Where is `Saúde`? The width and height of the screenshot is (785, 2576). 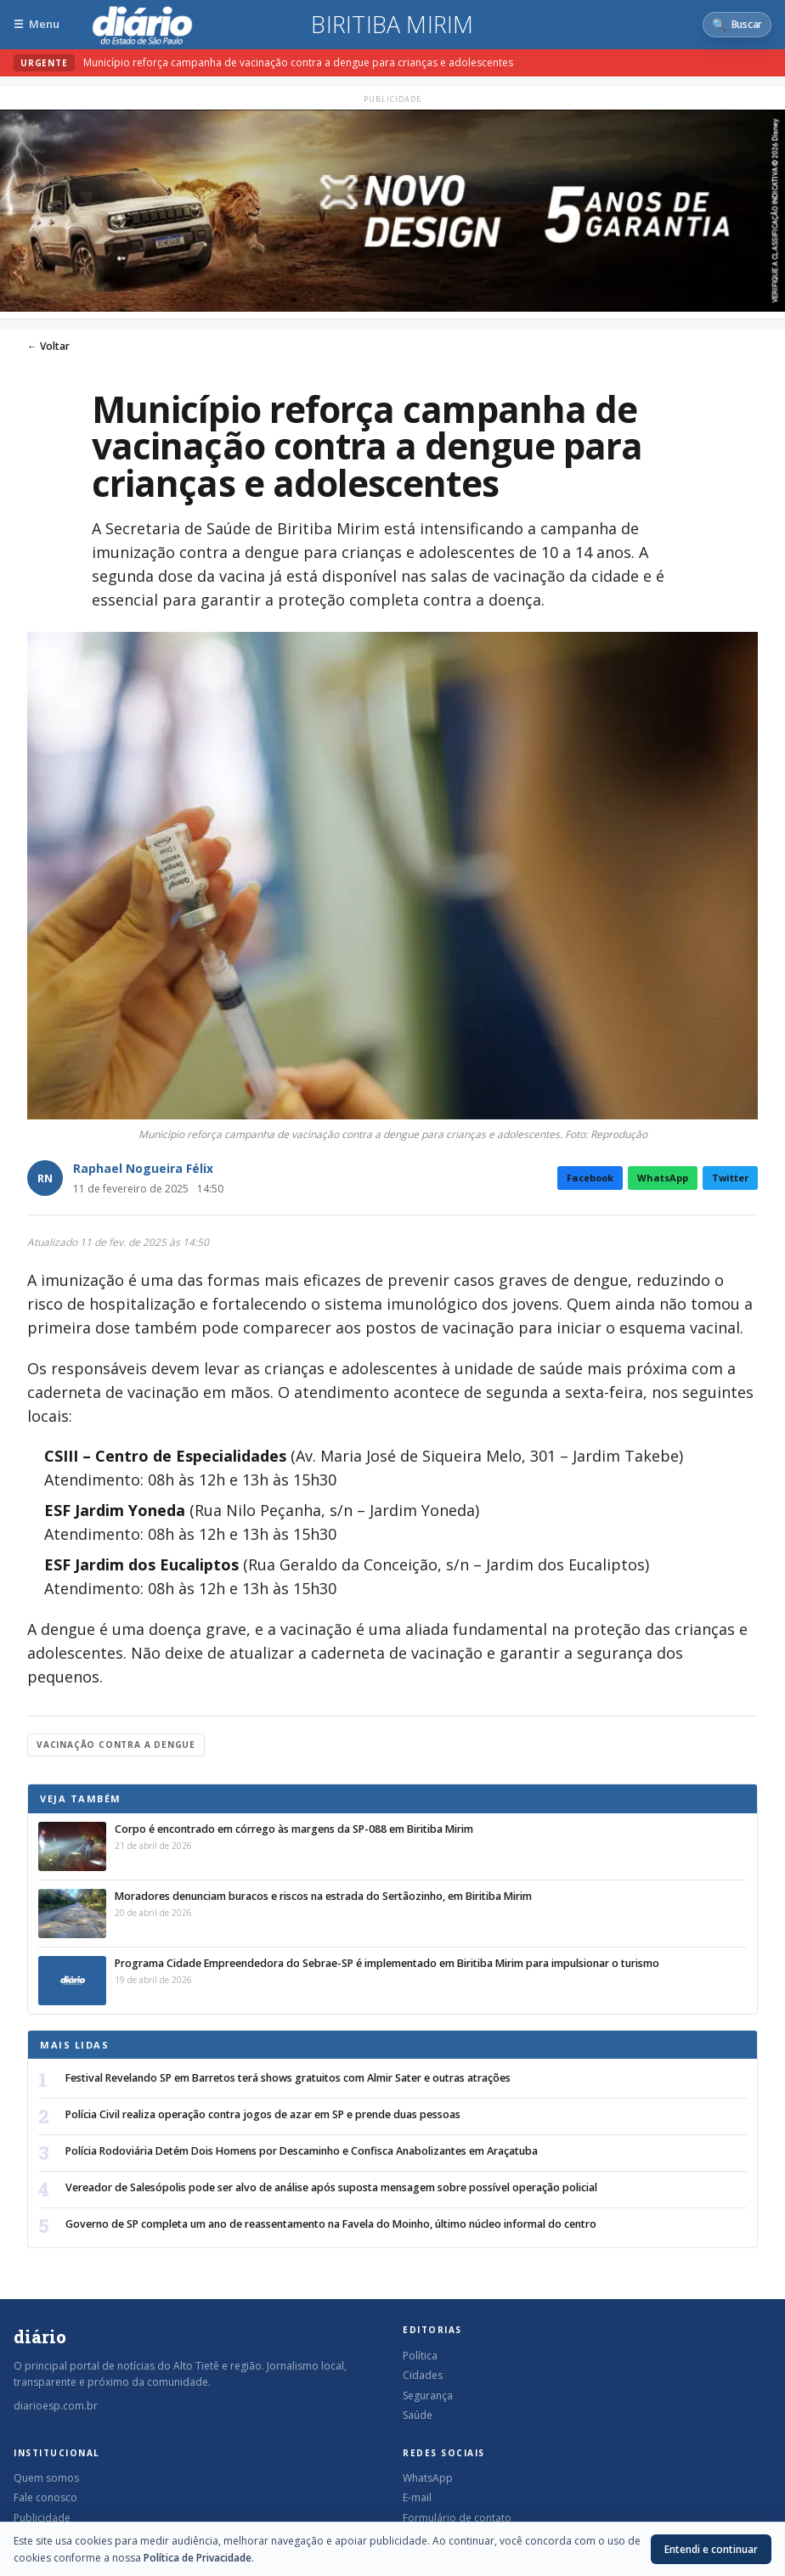
Saúde is located at coordinates (417, 2415).